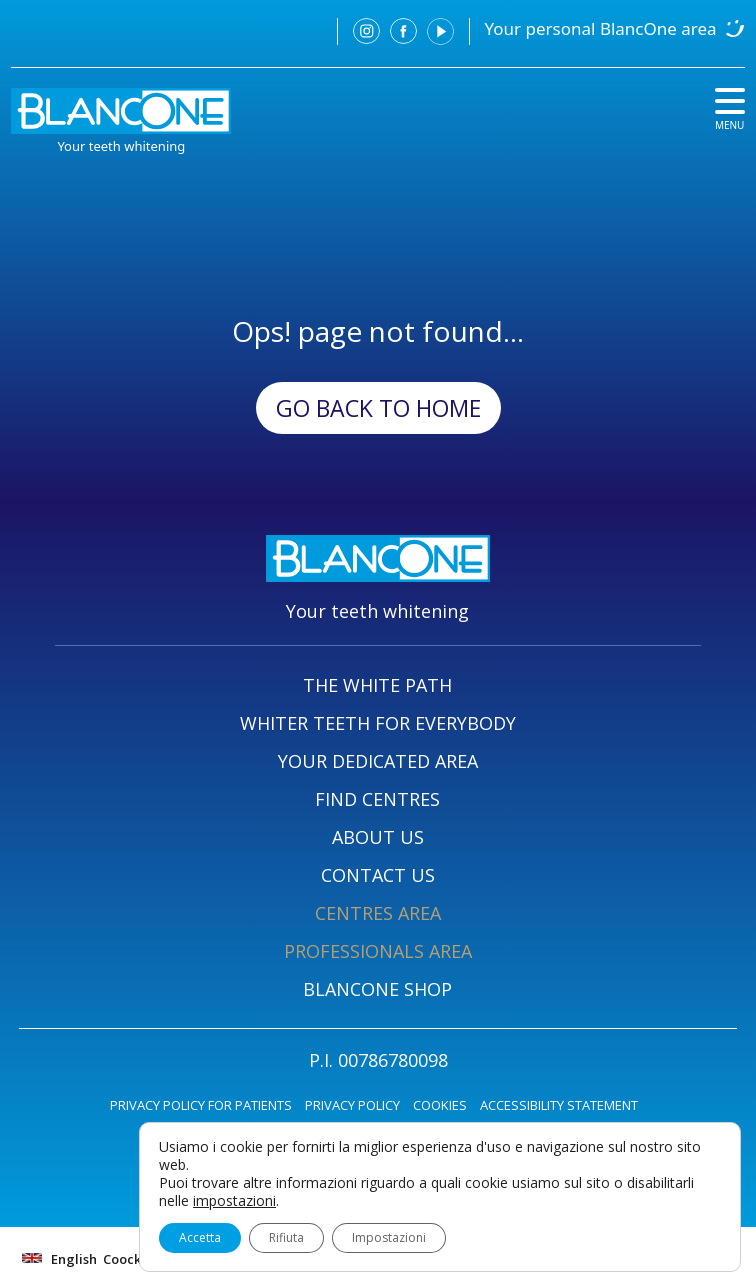 The height and width of the screenshot is (1287, 756). I want to click on Impostazioni, so click(389, 1237).